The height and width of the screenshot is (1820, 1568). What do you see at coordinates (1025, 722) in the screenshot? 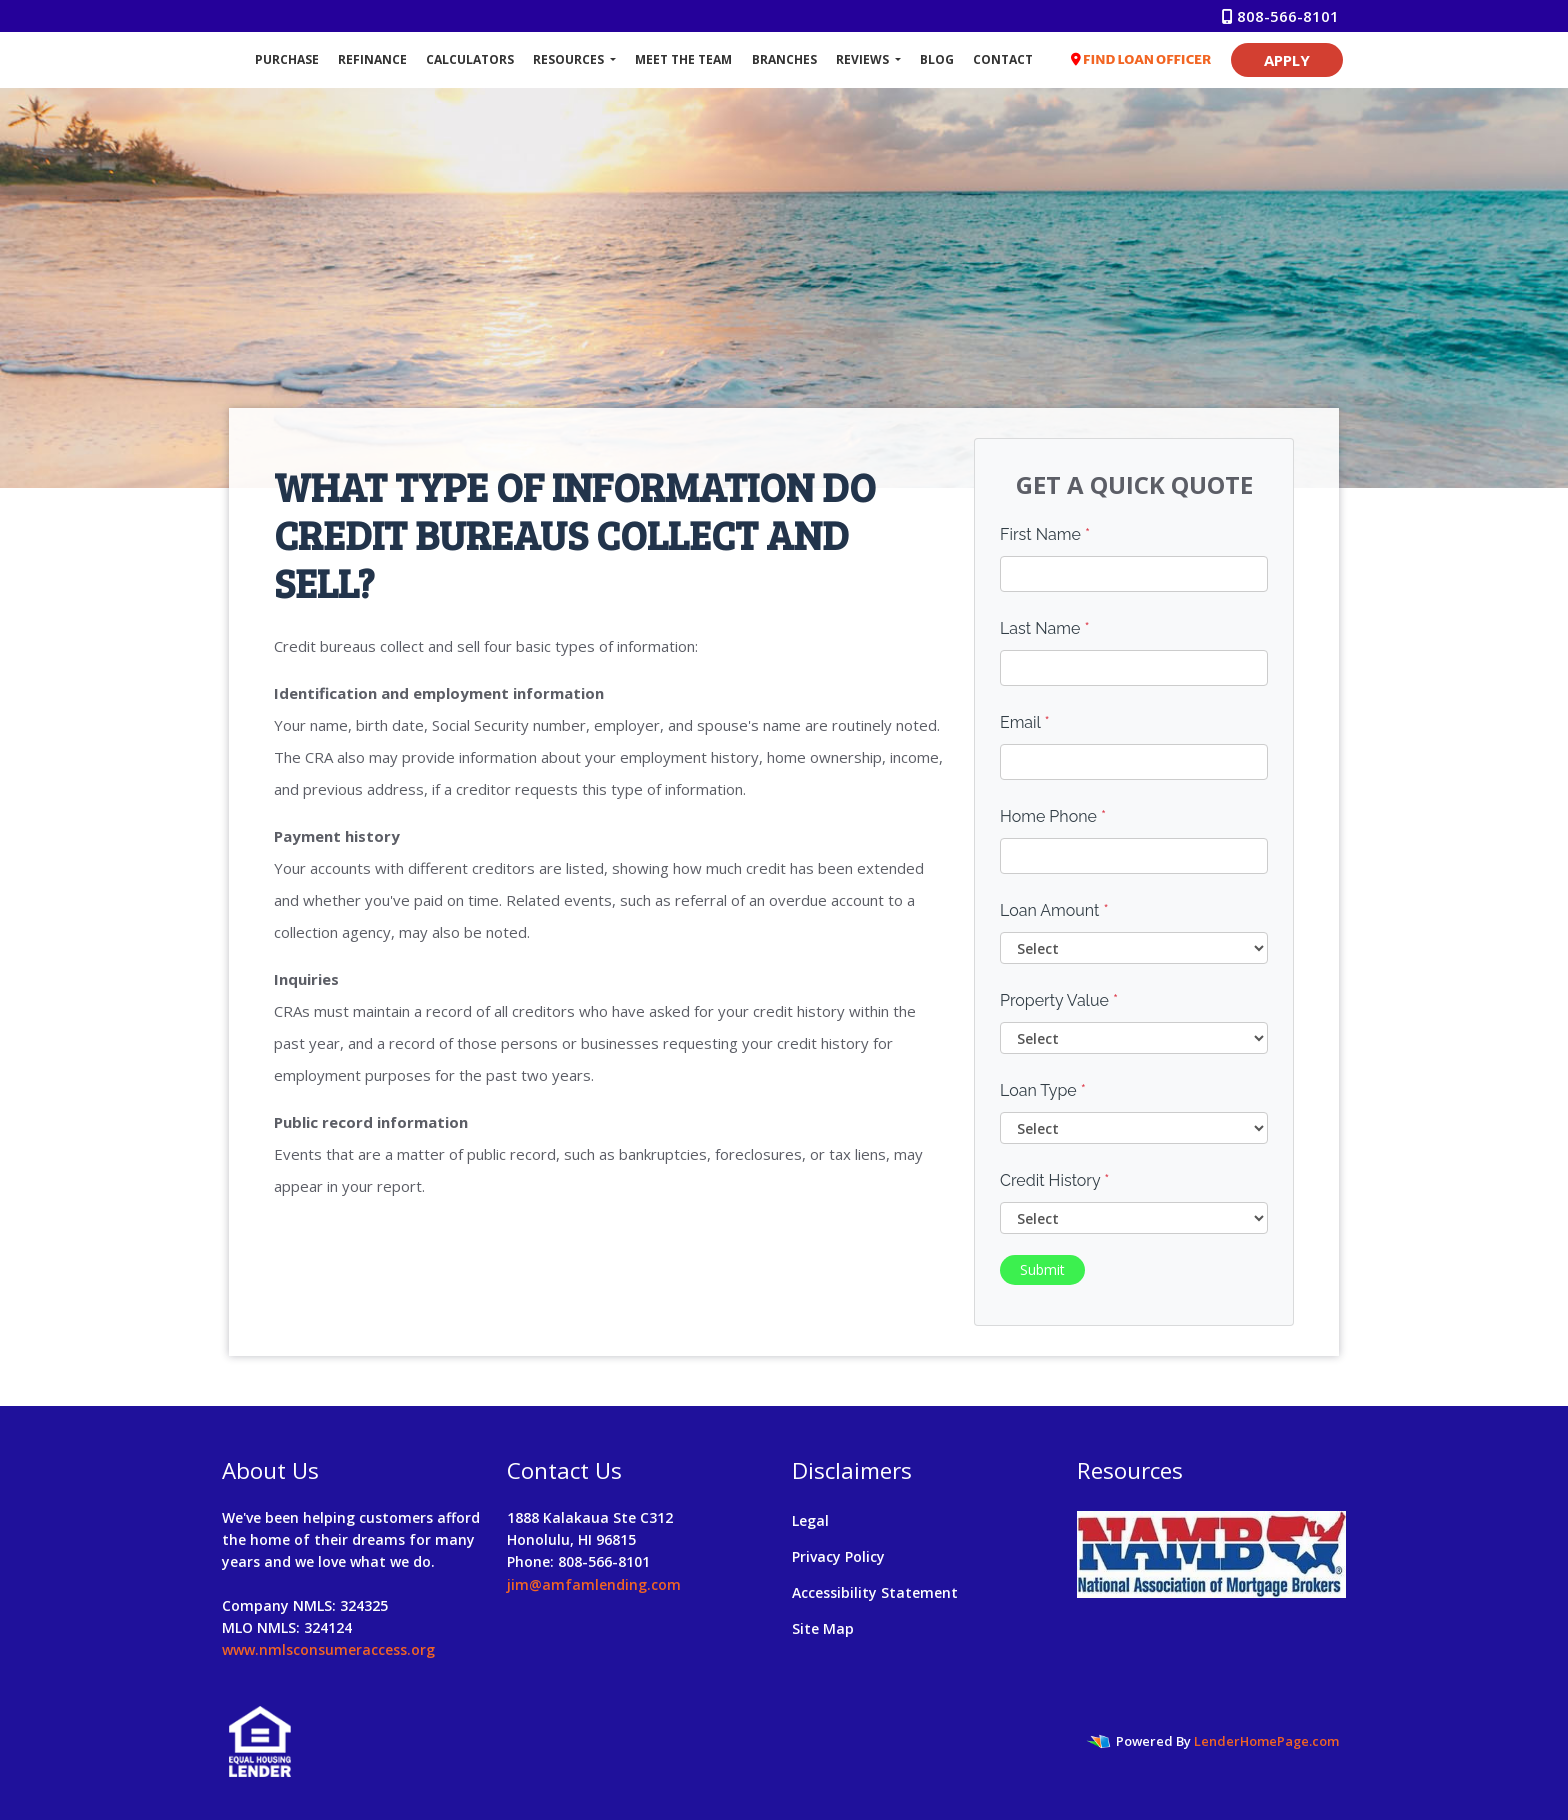
I see `Email` at bounding box center [1025, 722].